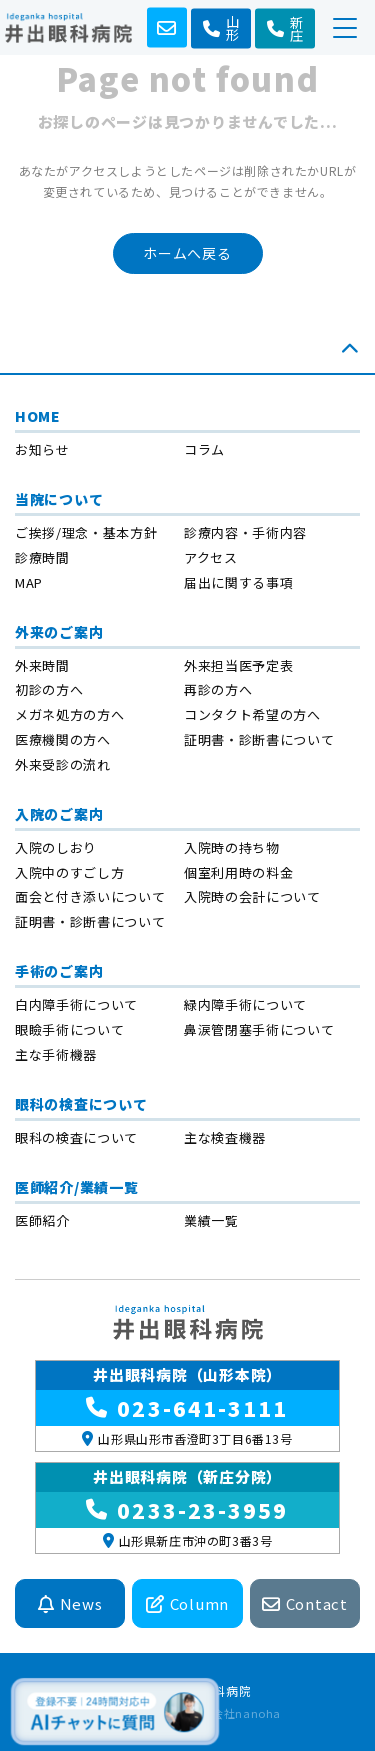 This screenshot has width=375, height=1751. I want to click on 入院のご案内, so click(59, 814).